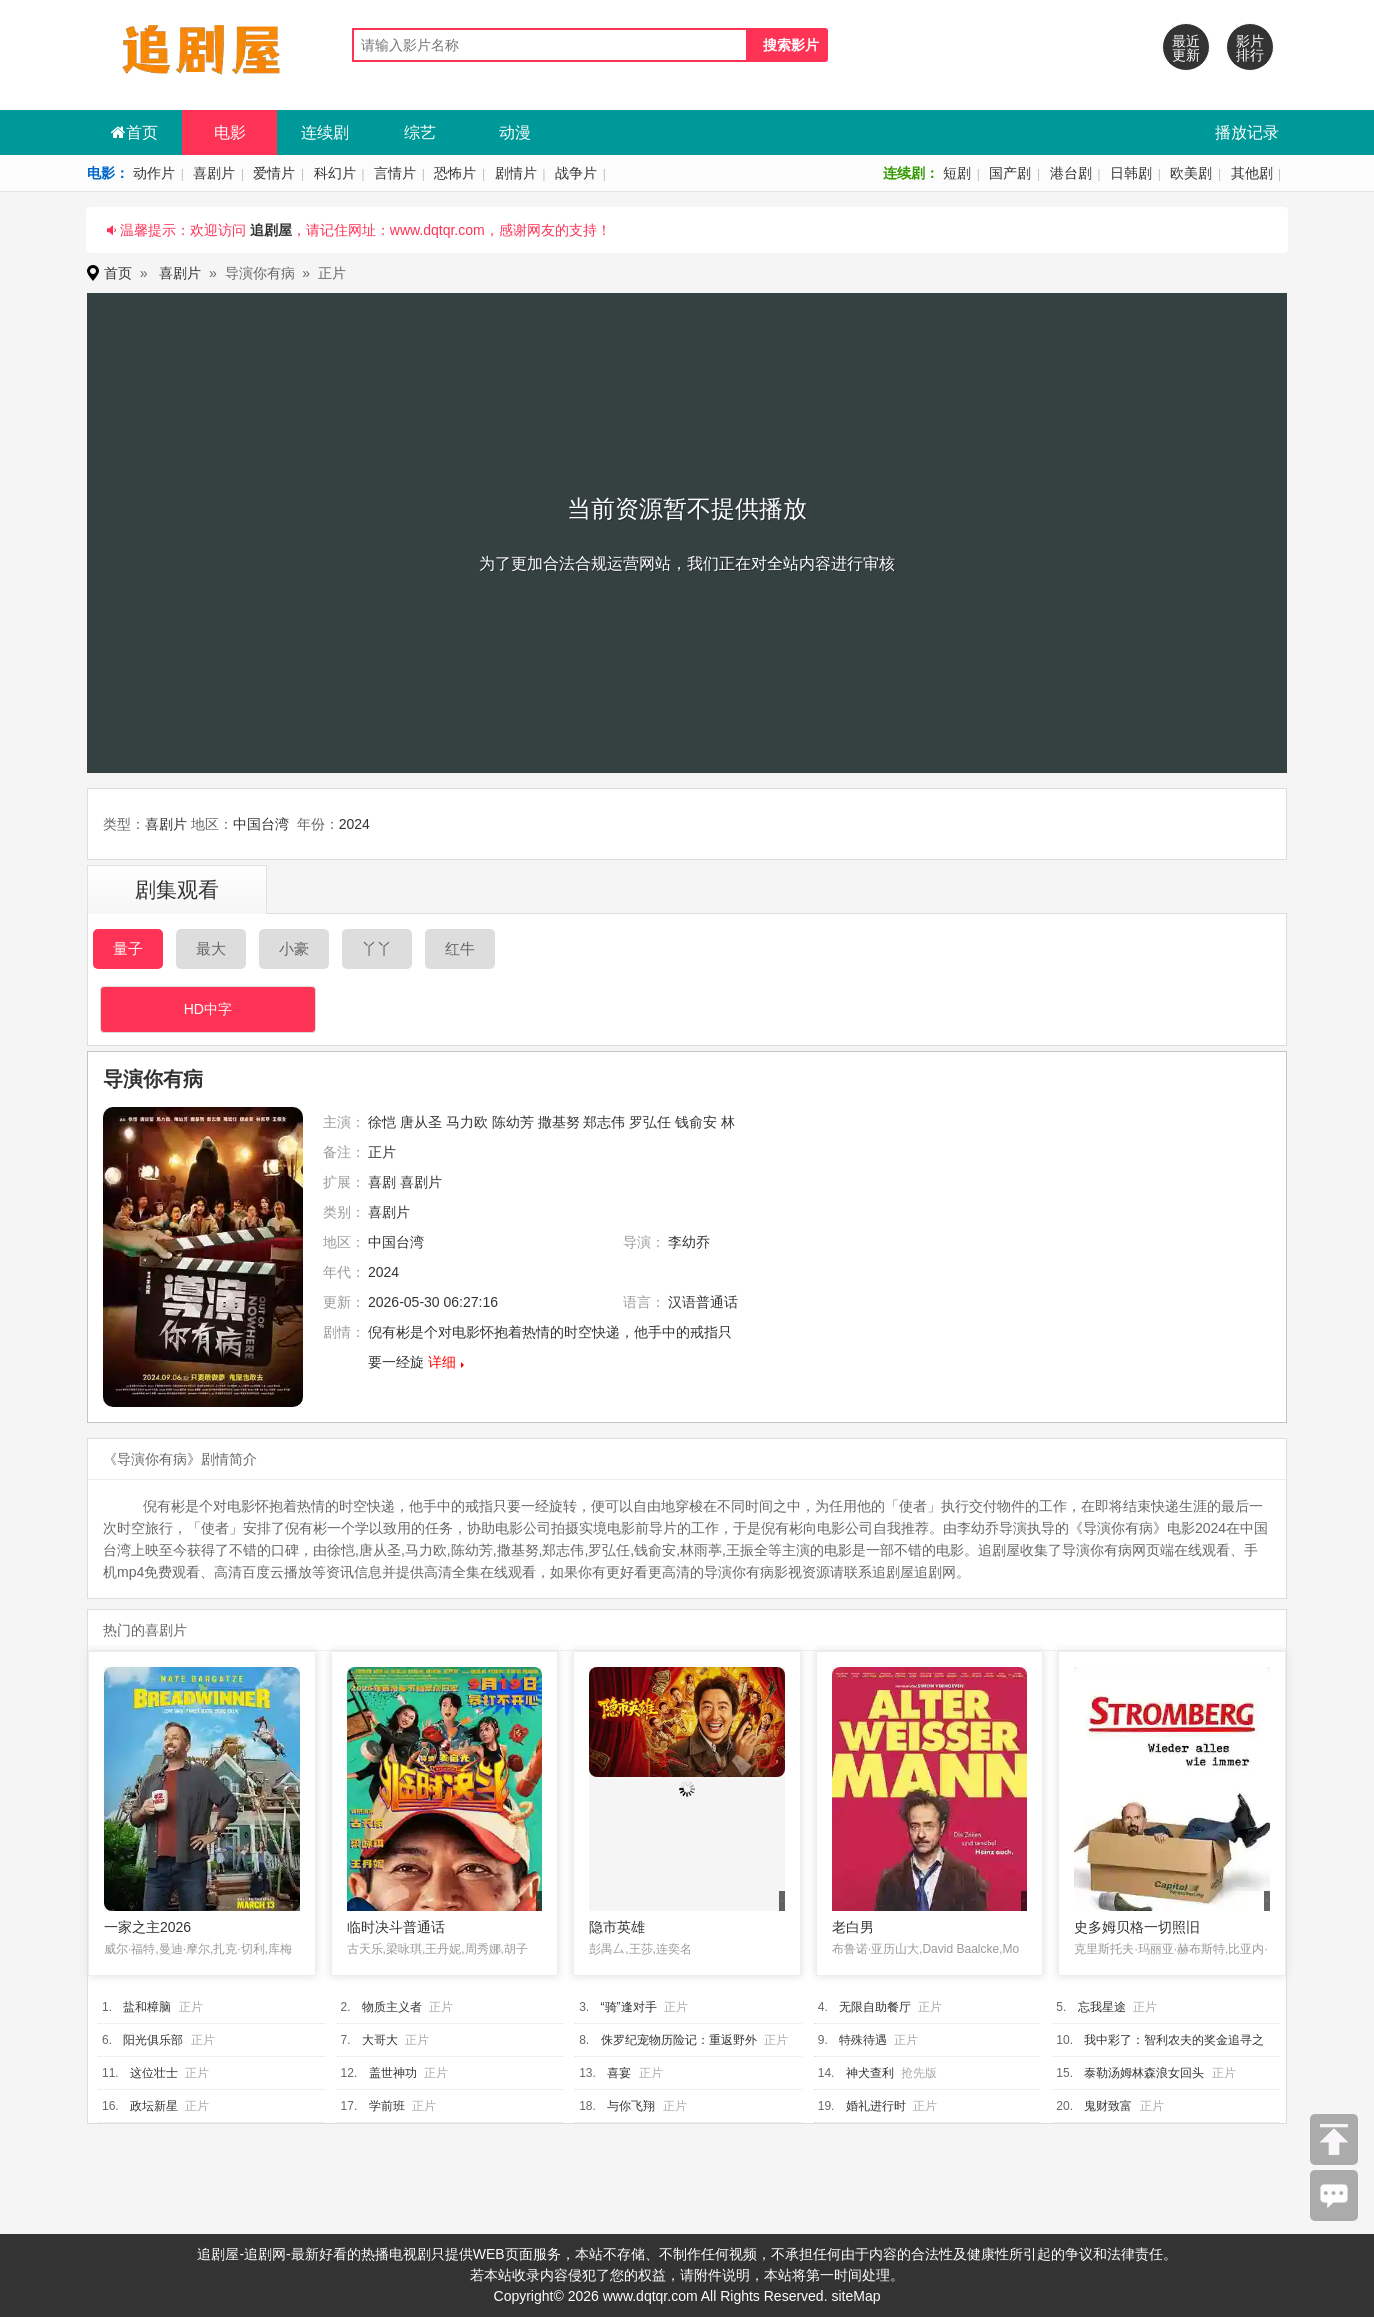  I want to click on 盐和樟脑, so click(147, 2007).